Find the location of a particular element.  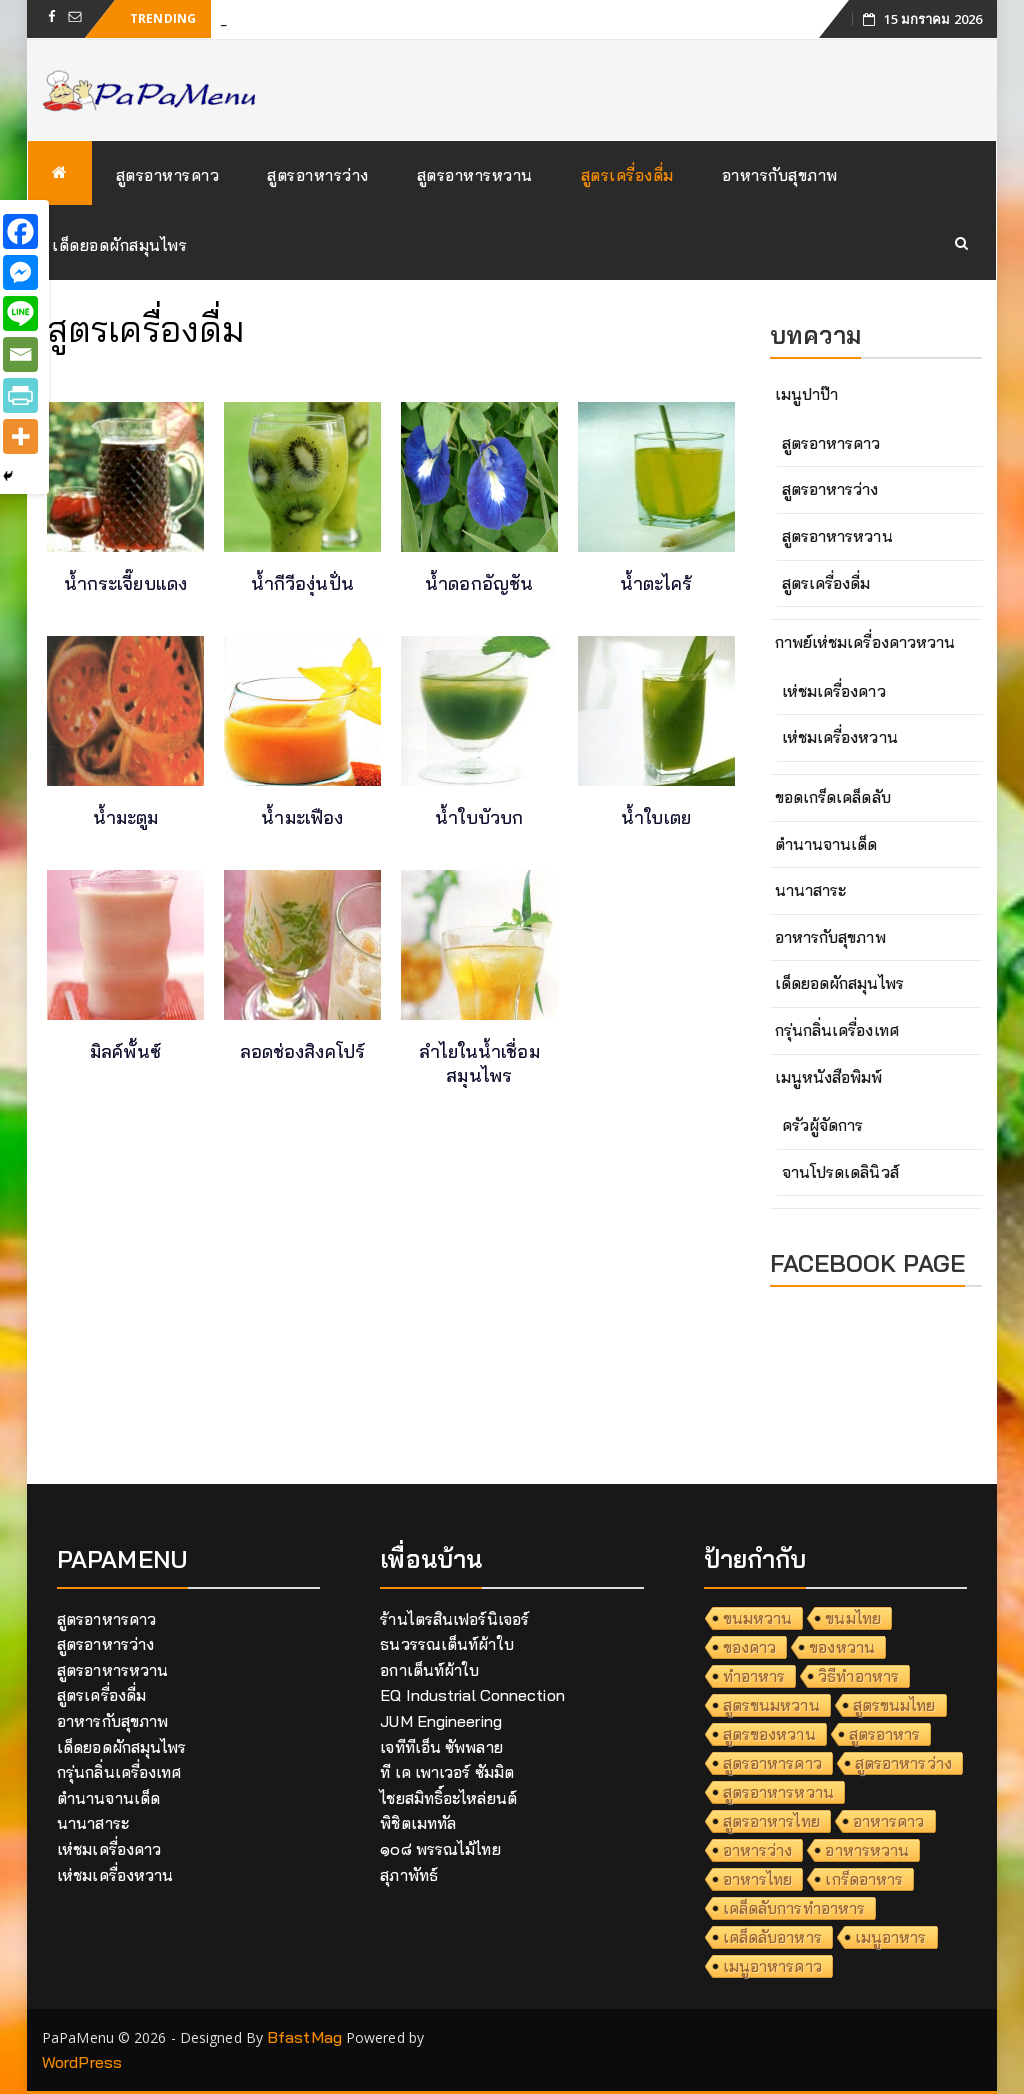

สูตรขนมหวาน is located at coordinates (771, 1705).